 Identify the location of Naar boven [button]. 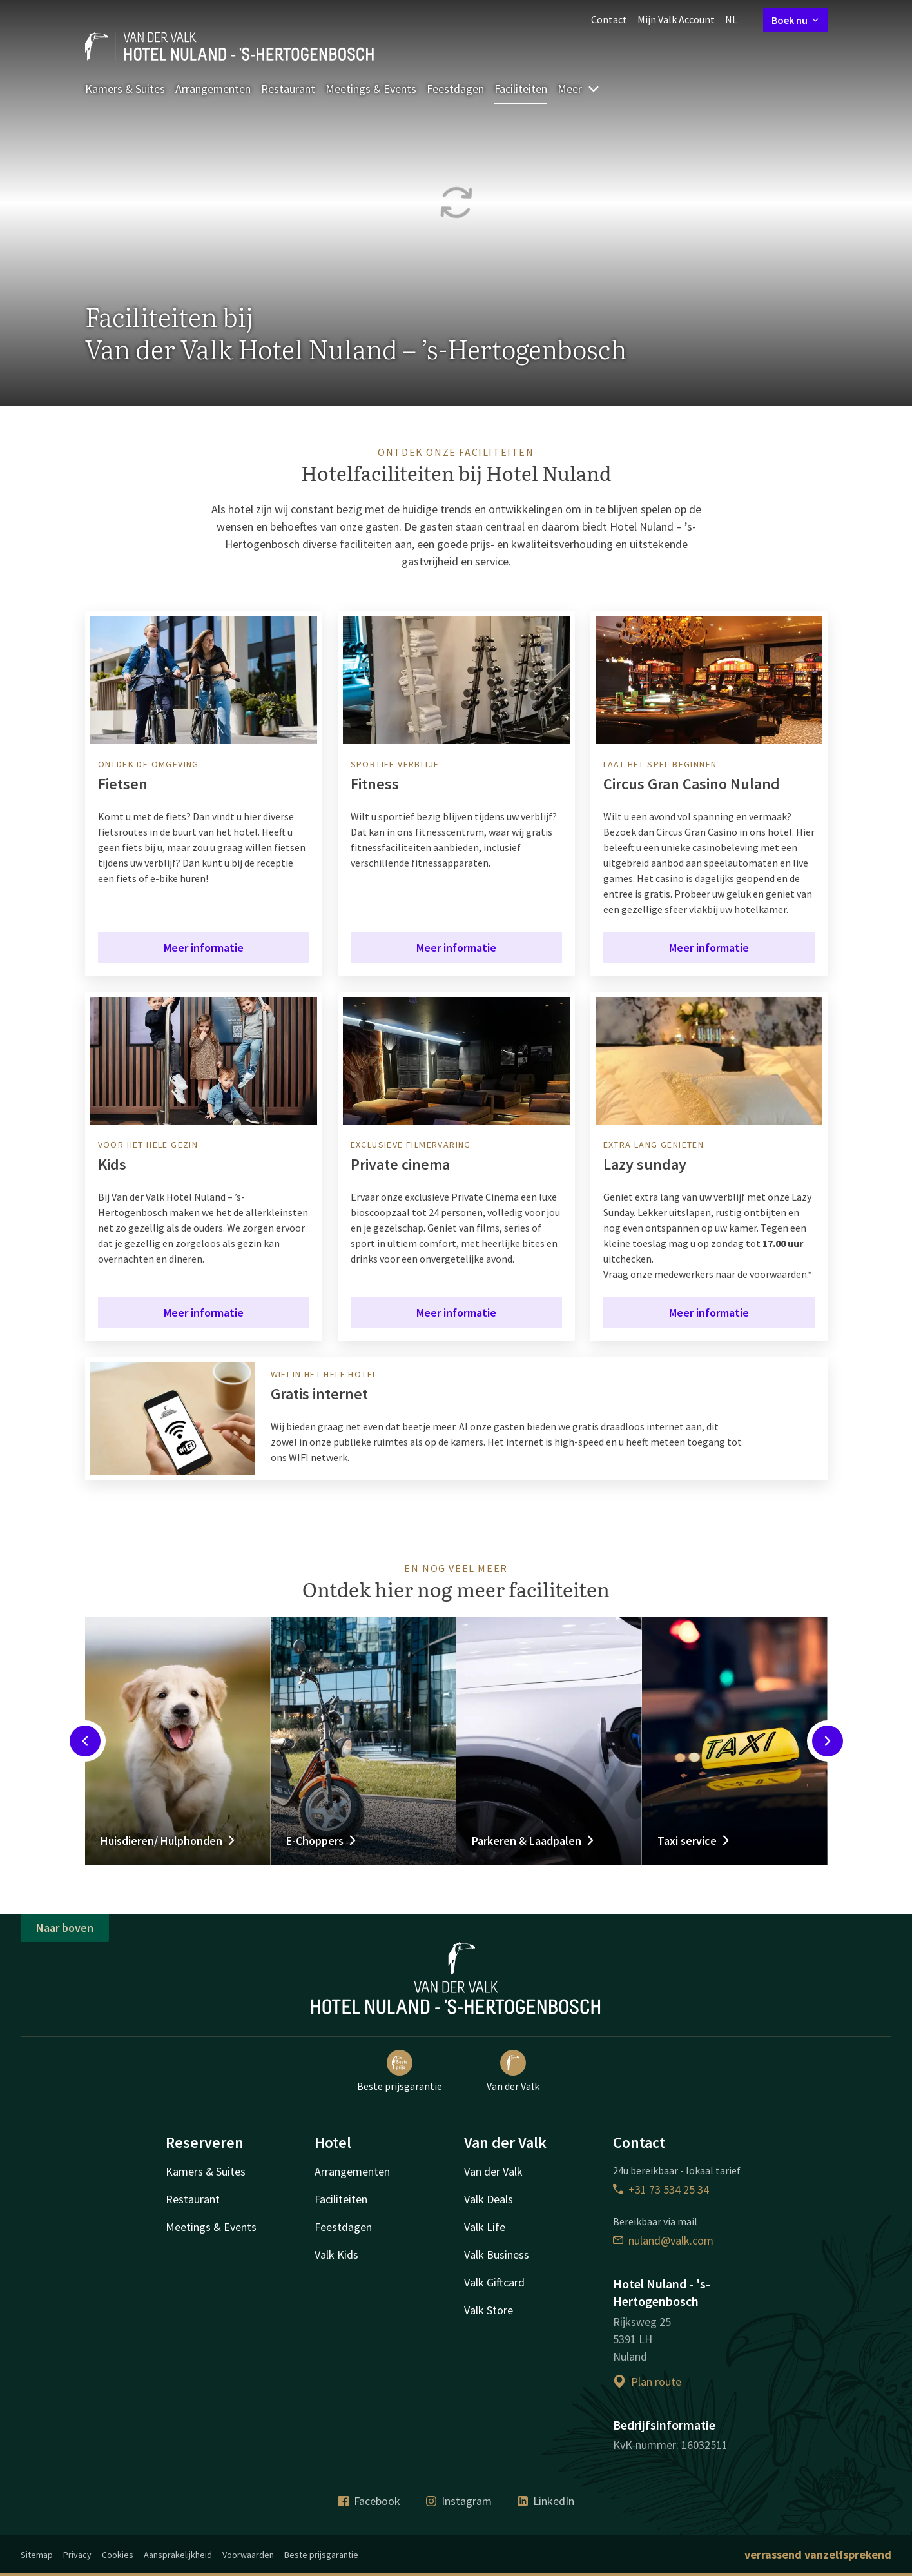
(64, 1927).